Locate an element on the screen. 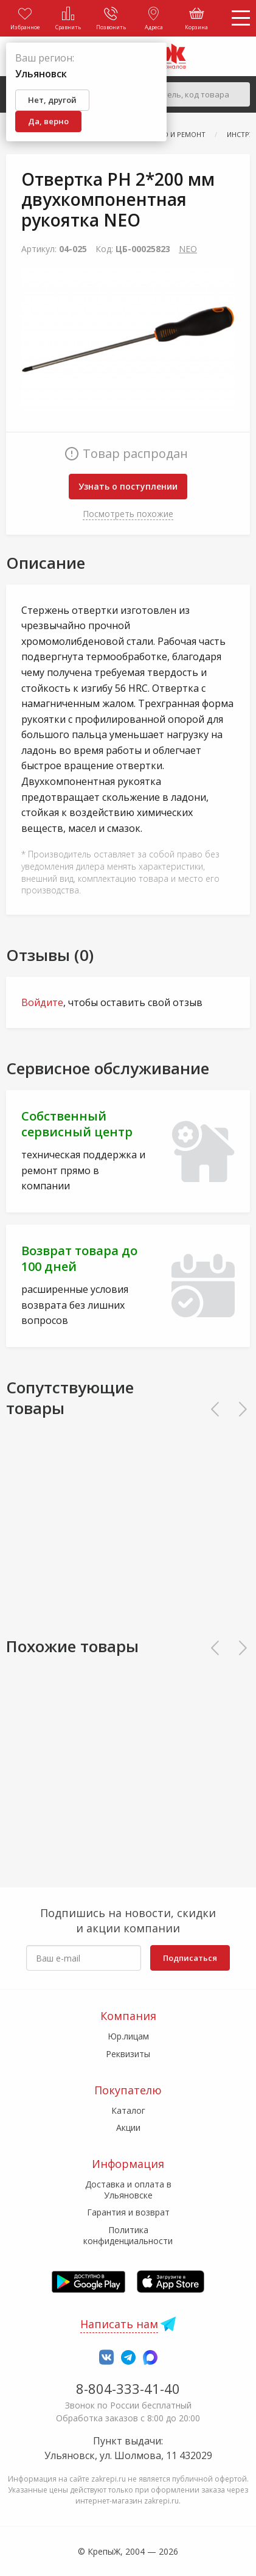 This screenshot has height=2576, width=256. Реквизиты is located at coordinates (128, 2054).